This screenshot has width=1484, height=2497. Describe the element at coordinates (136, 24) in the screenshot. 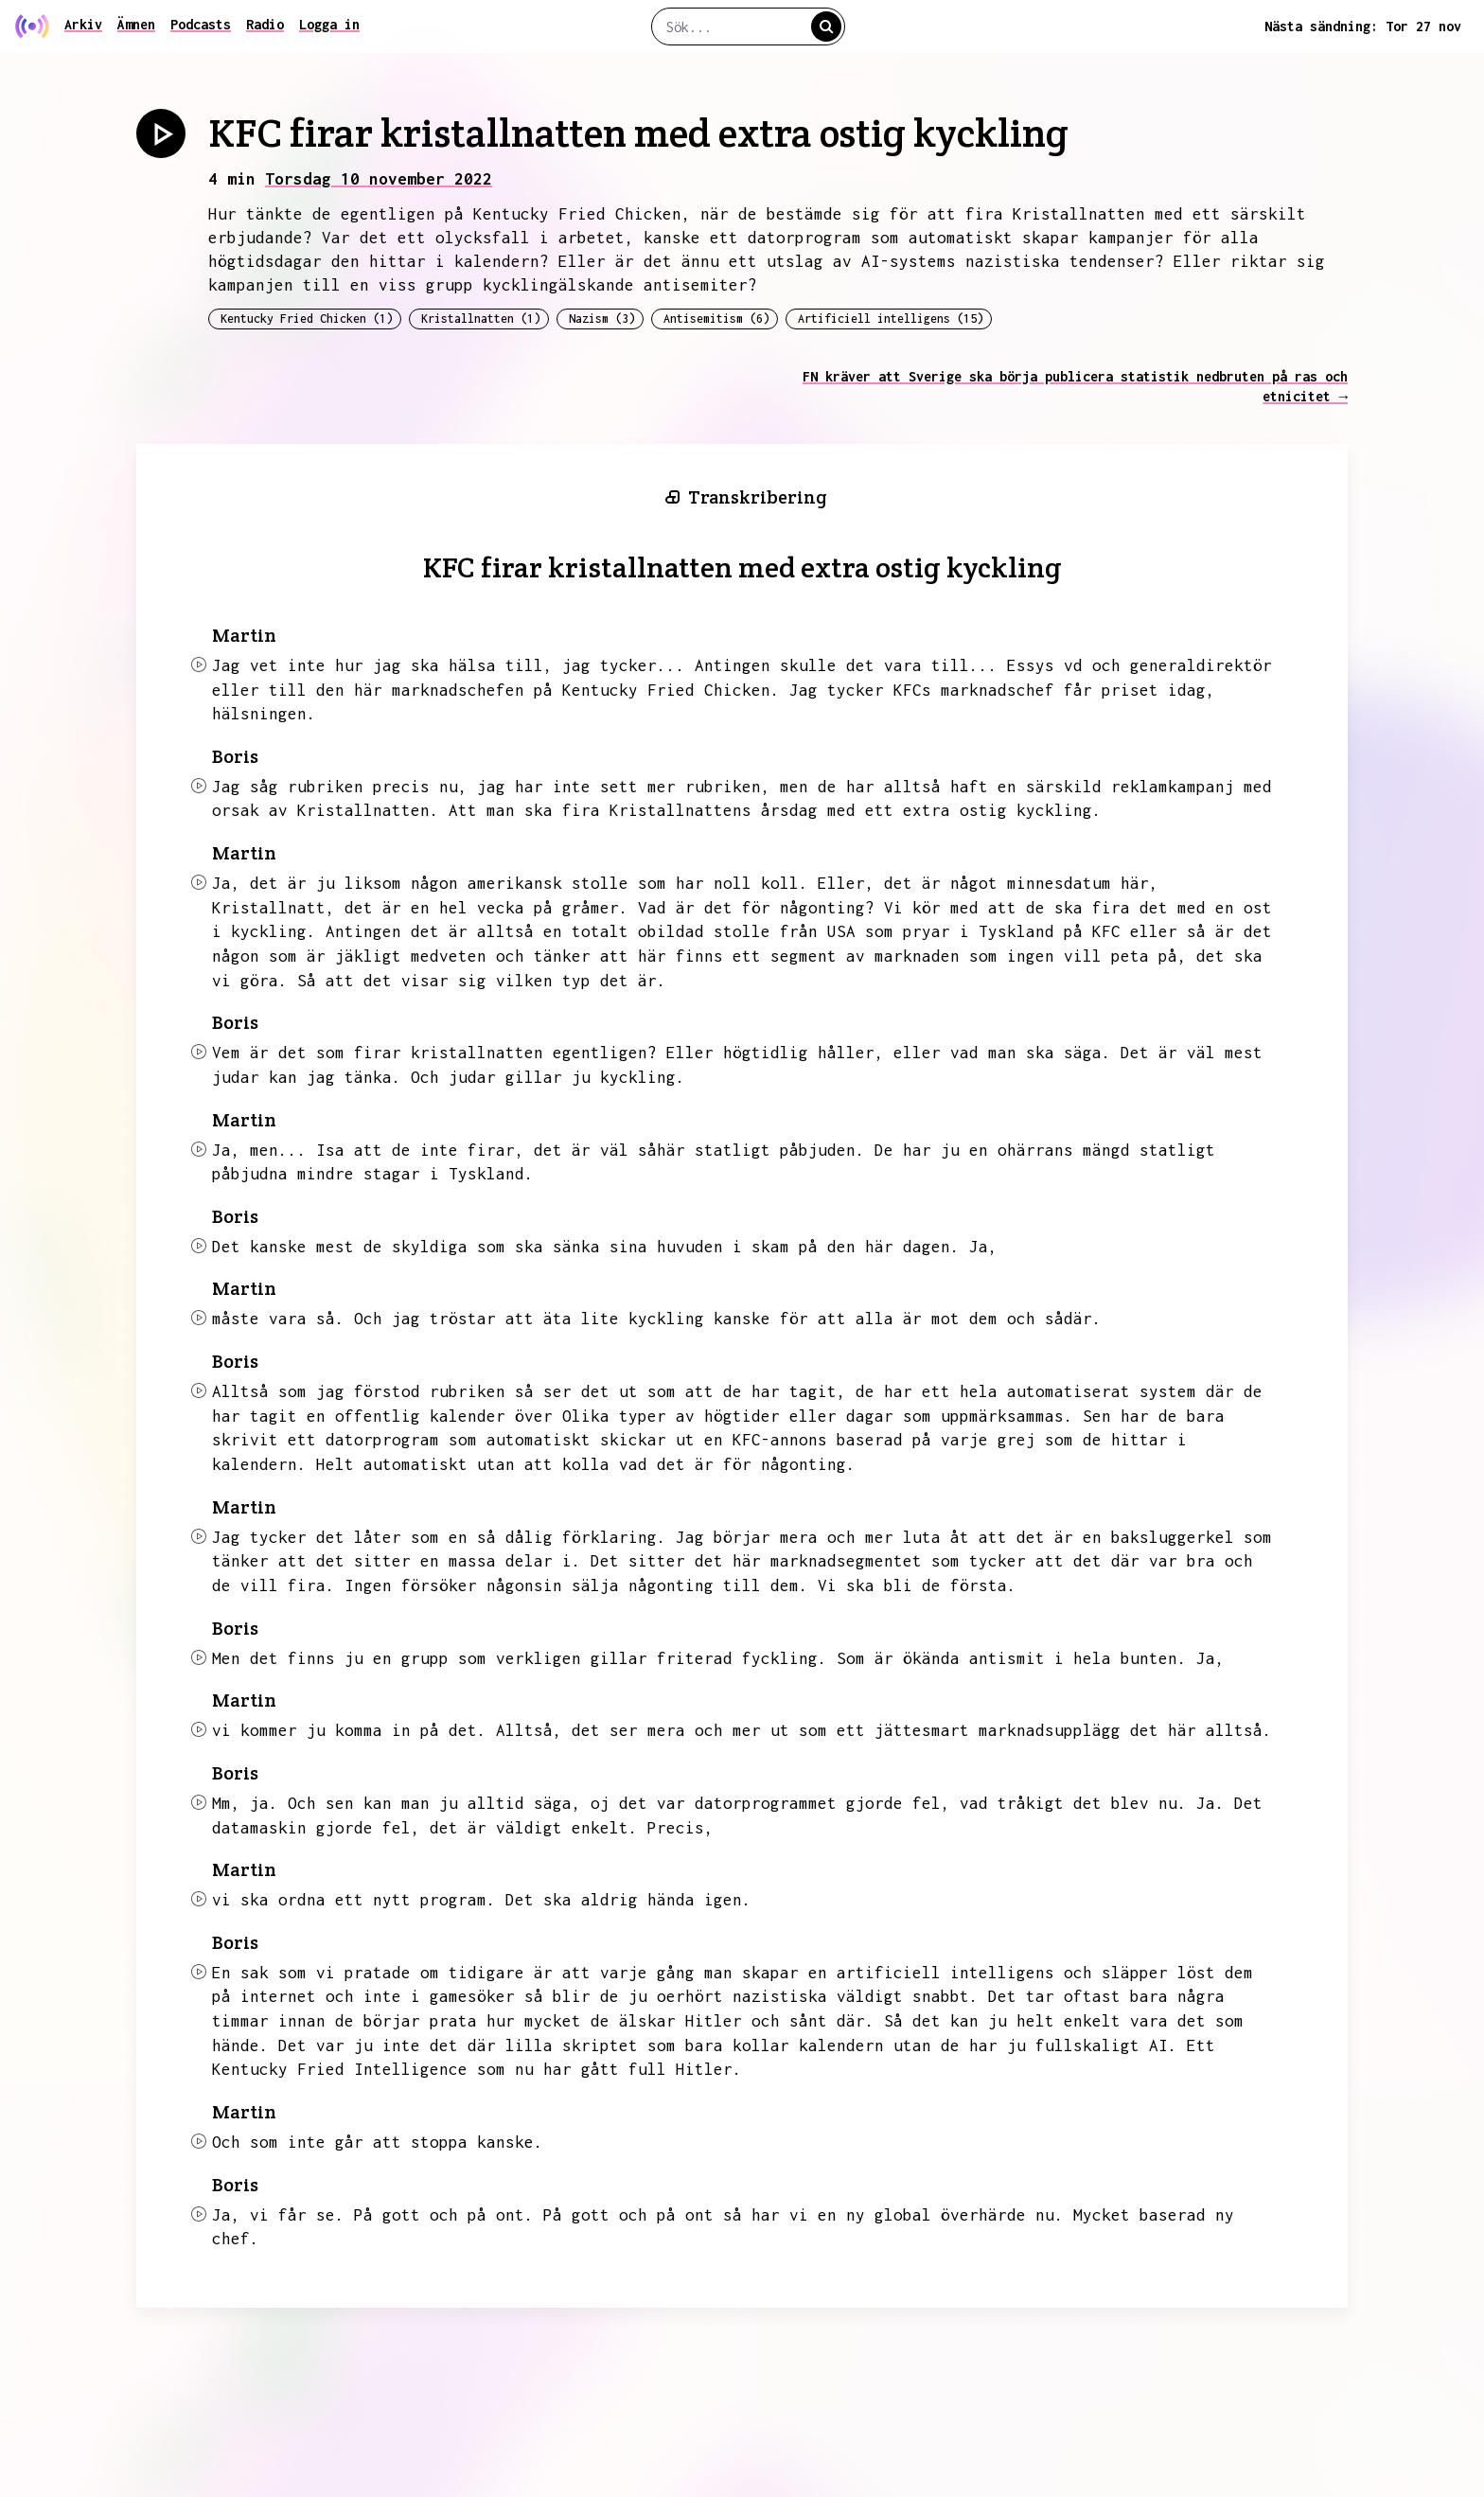

I see `Ämnen` at that location.